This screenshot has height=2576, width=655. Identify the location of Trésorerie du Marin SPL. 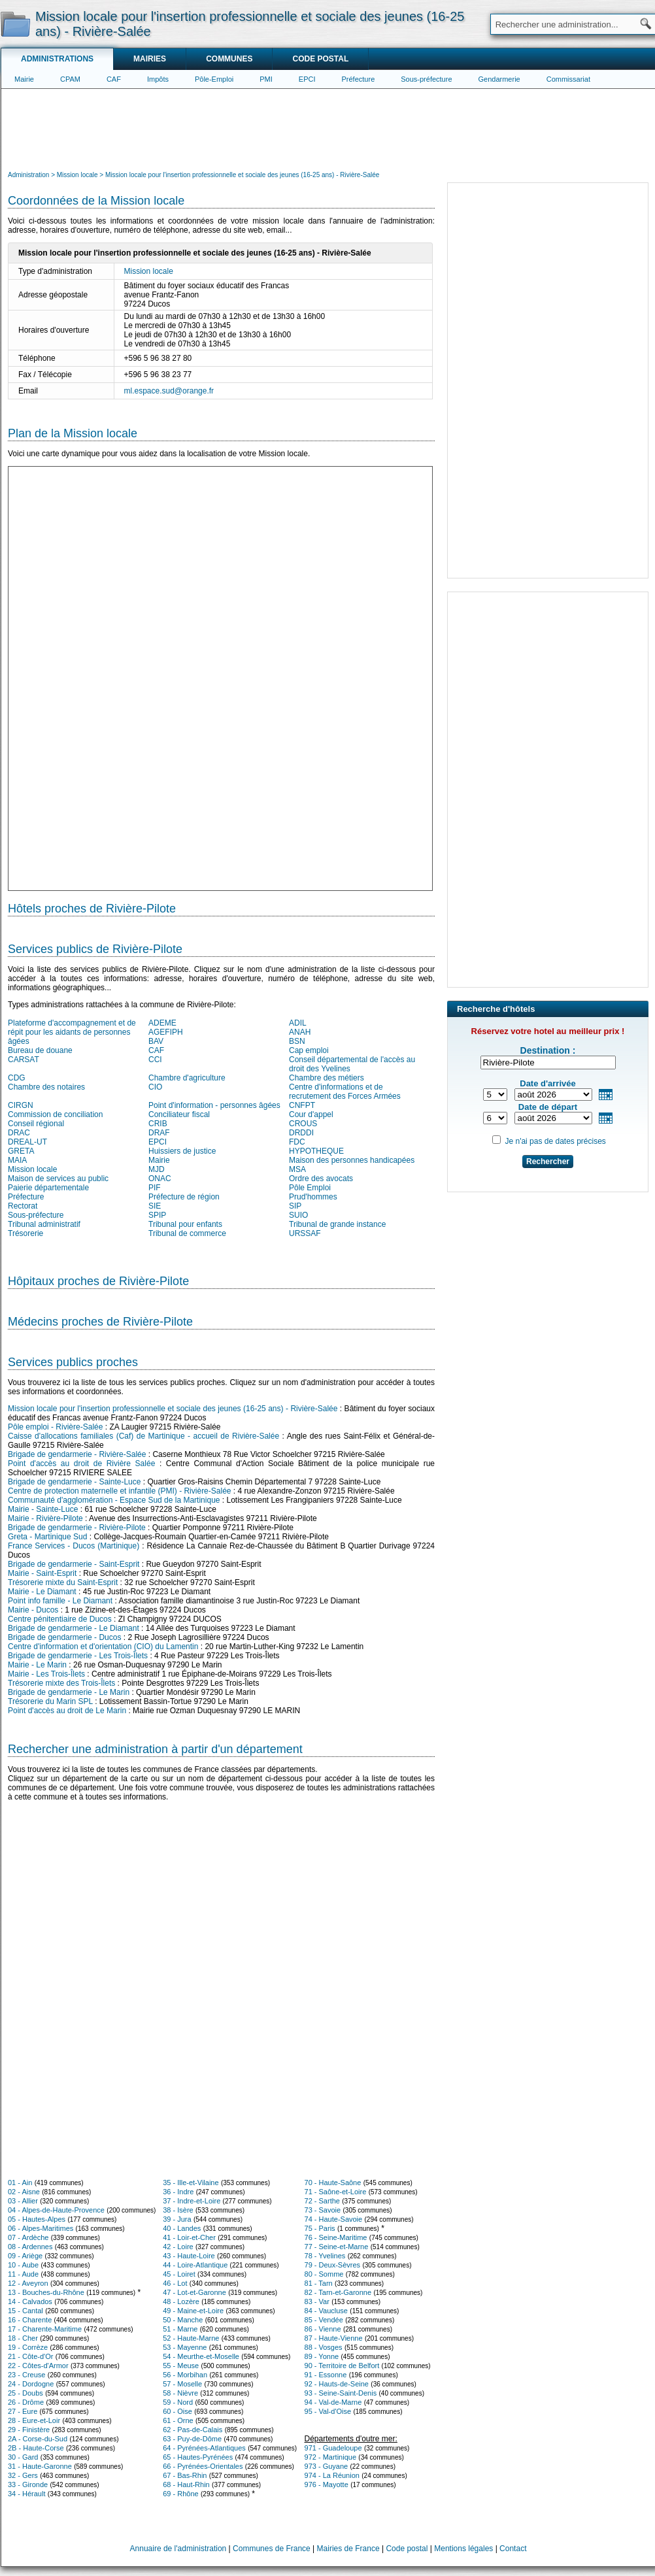
(50, 1701).